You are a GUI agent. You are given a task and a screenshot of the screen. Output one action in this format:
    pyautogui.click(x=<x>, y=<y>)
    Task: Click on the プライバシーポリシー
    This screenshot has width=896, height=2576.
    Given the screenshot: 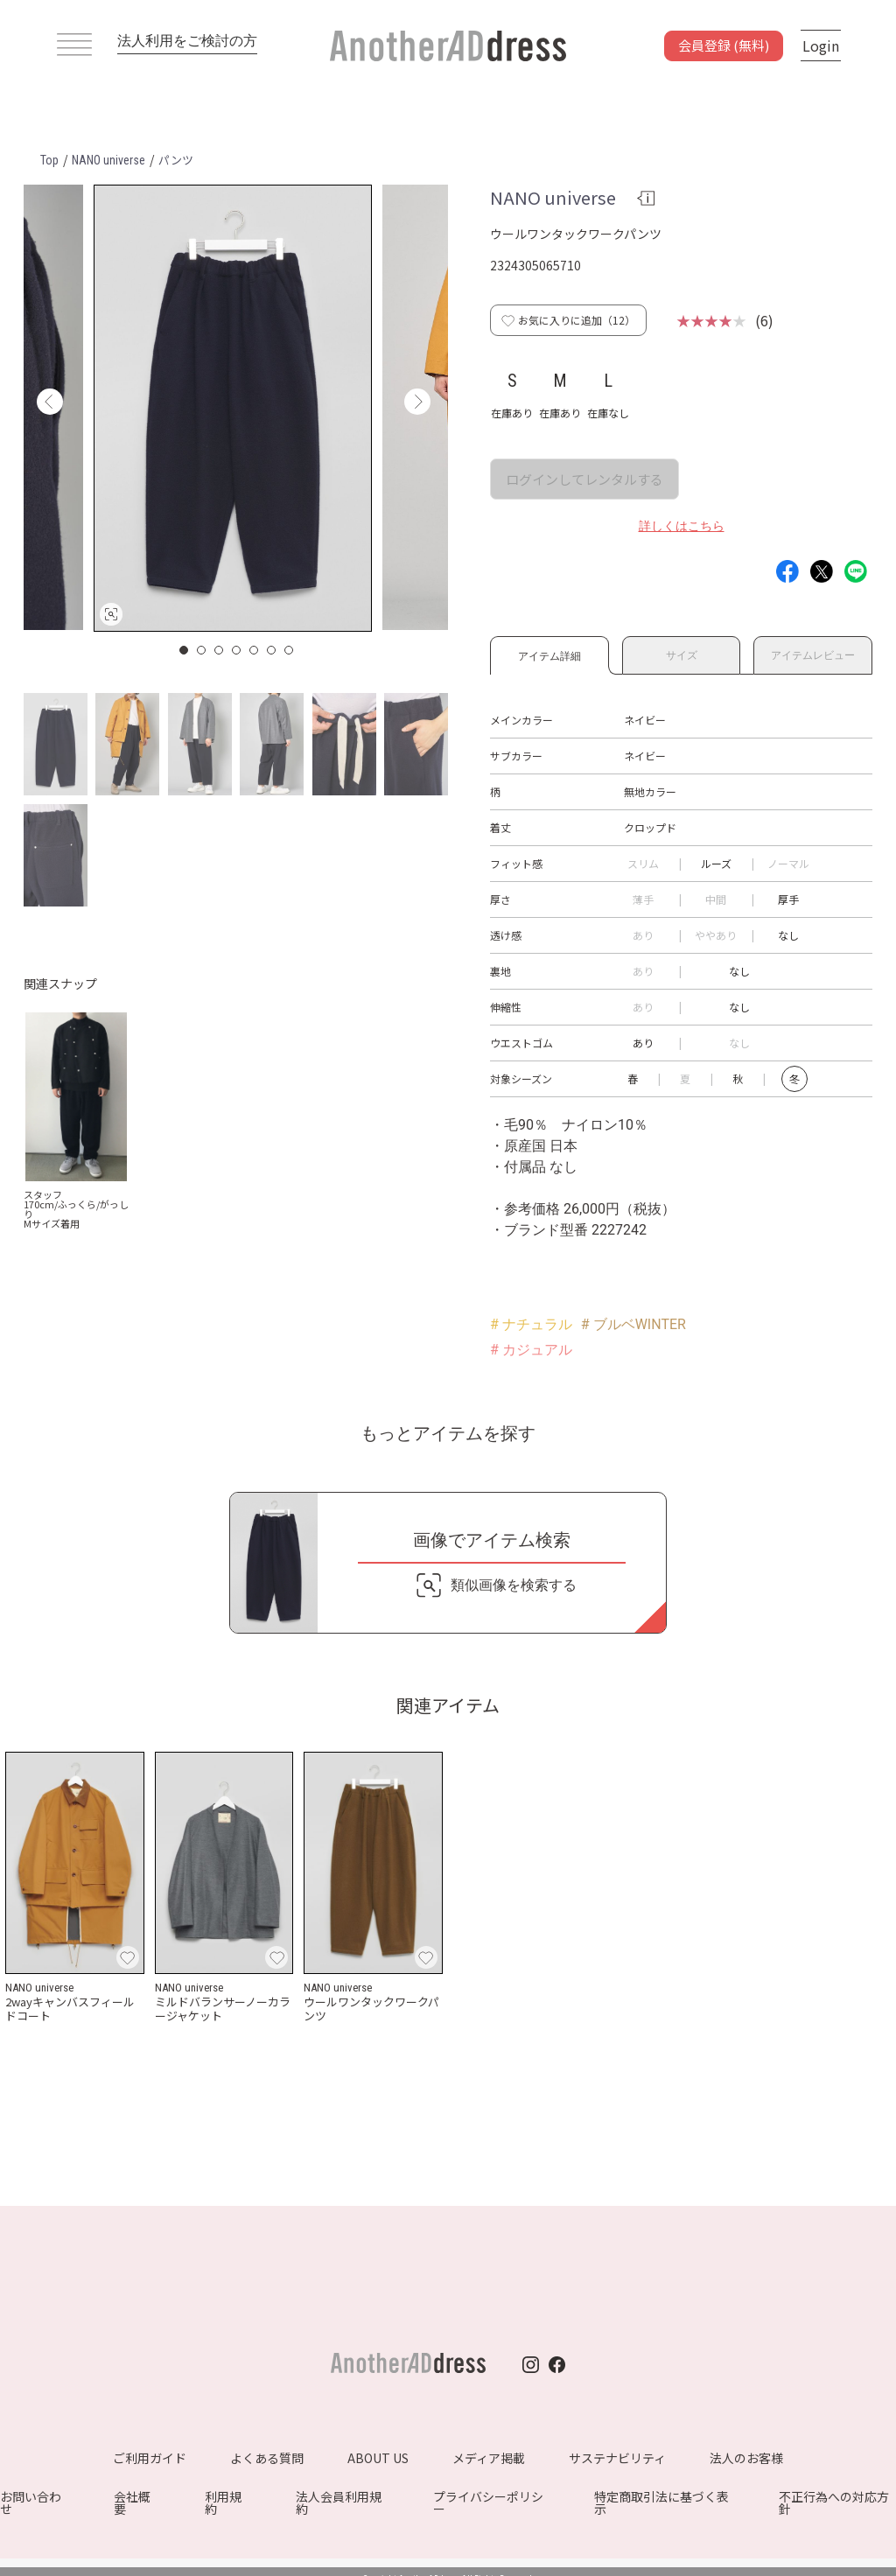 What is the action you would take?
    pyautogui.click(x=488, y=2502)
    